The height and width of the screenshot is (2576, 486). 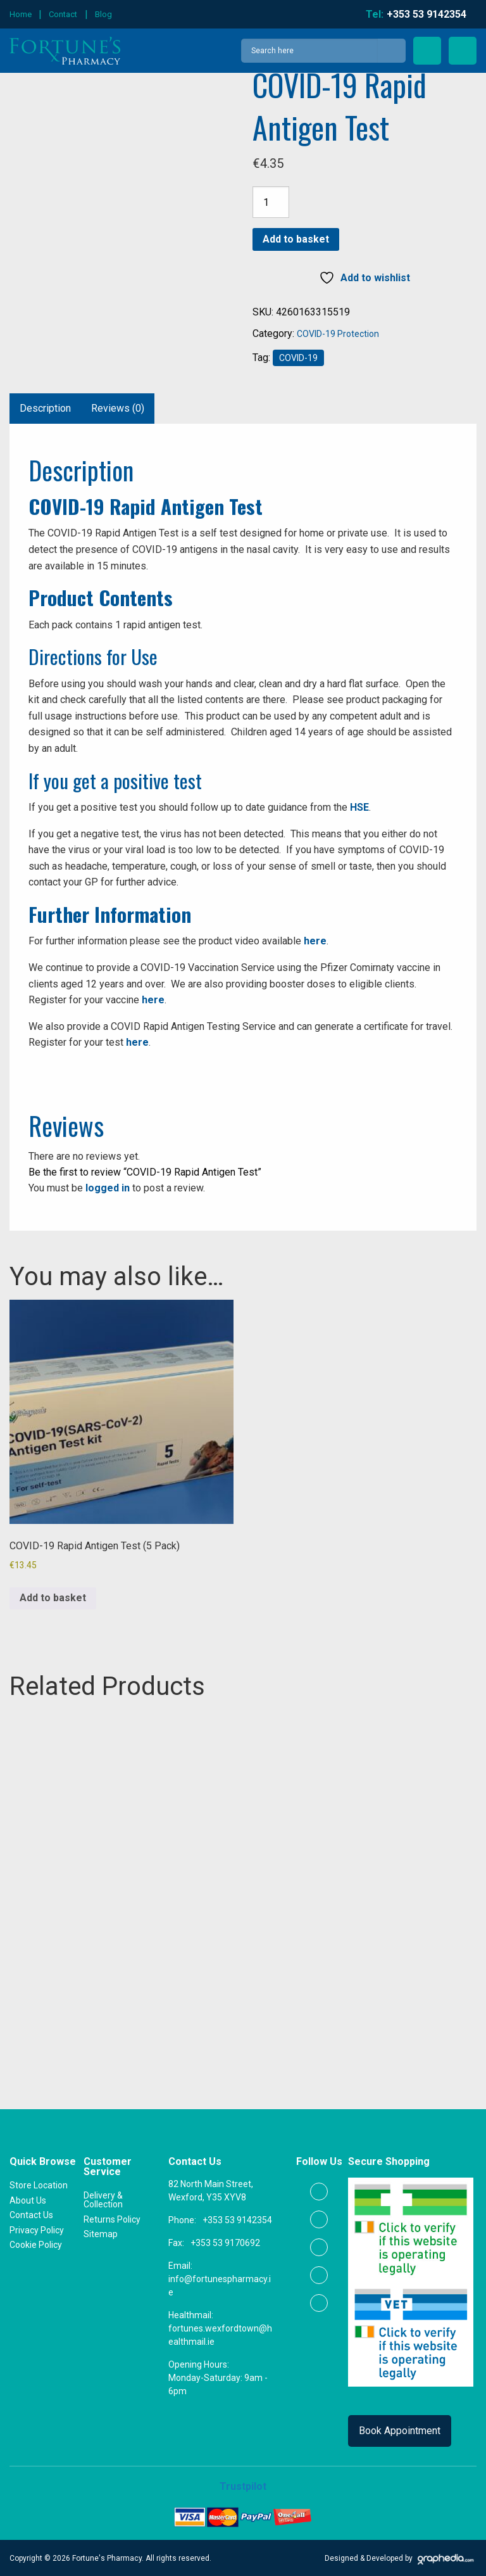 What do you see at coordinates (270, 202) in the screenshot?
I see `[Product quantity]` at bounding box center [270, 202].